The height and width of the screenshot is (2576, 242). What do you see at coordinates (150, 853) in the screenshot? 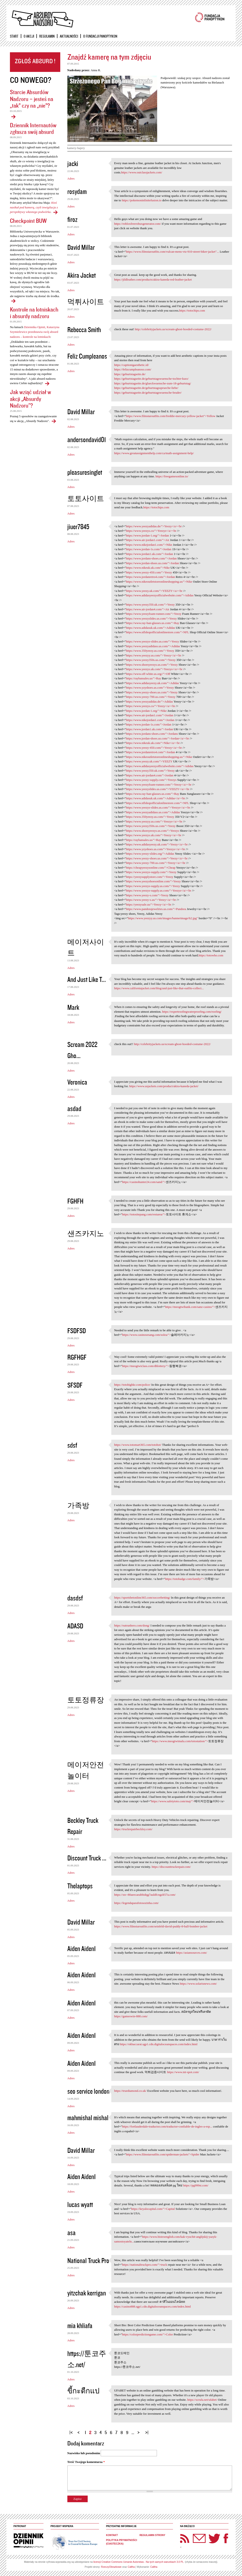
I see `https://www.yeezy-slides.org/">Adidas` at bounding box center [150, 853].